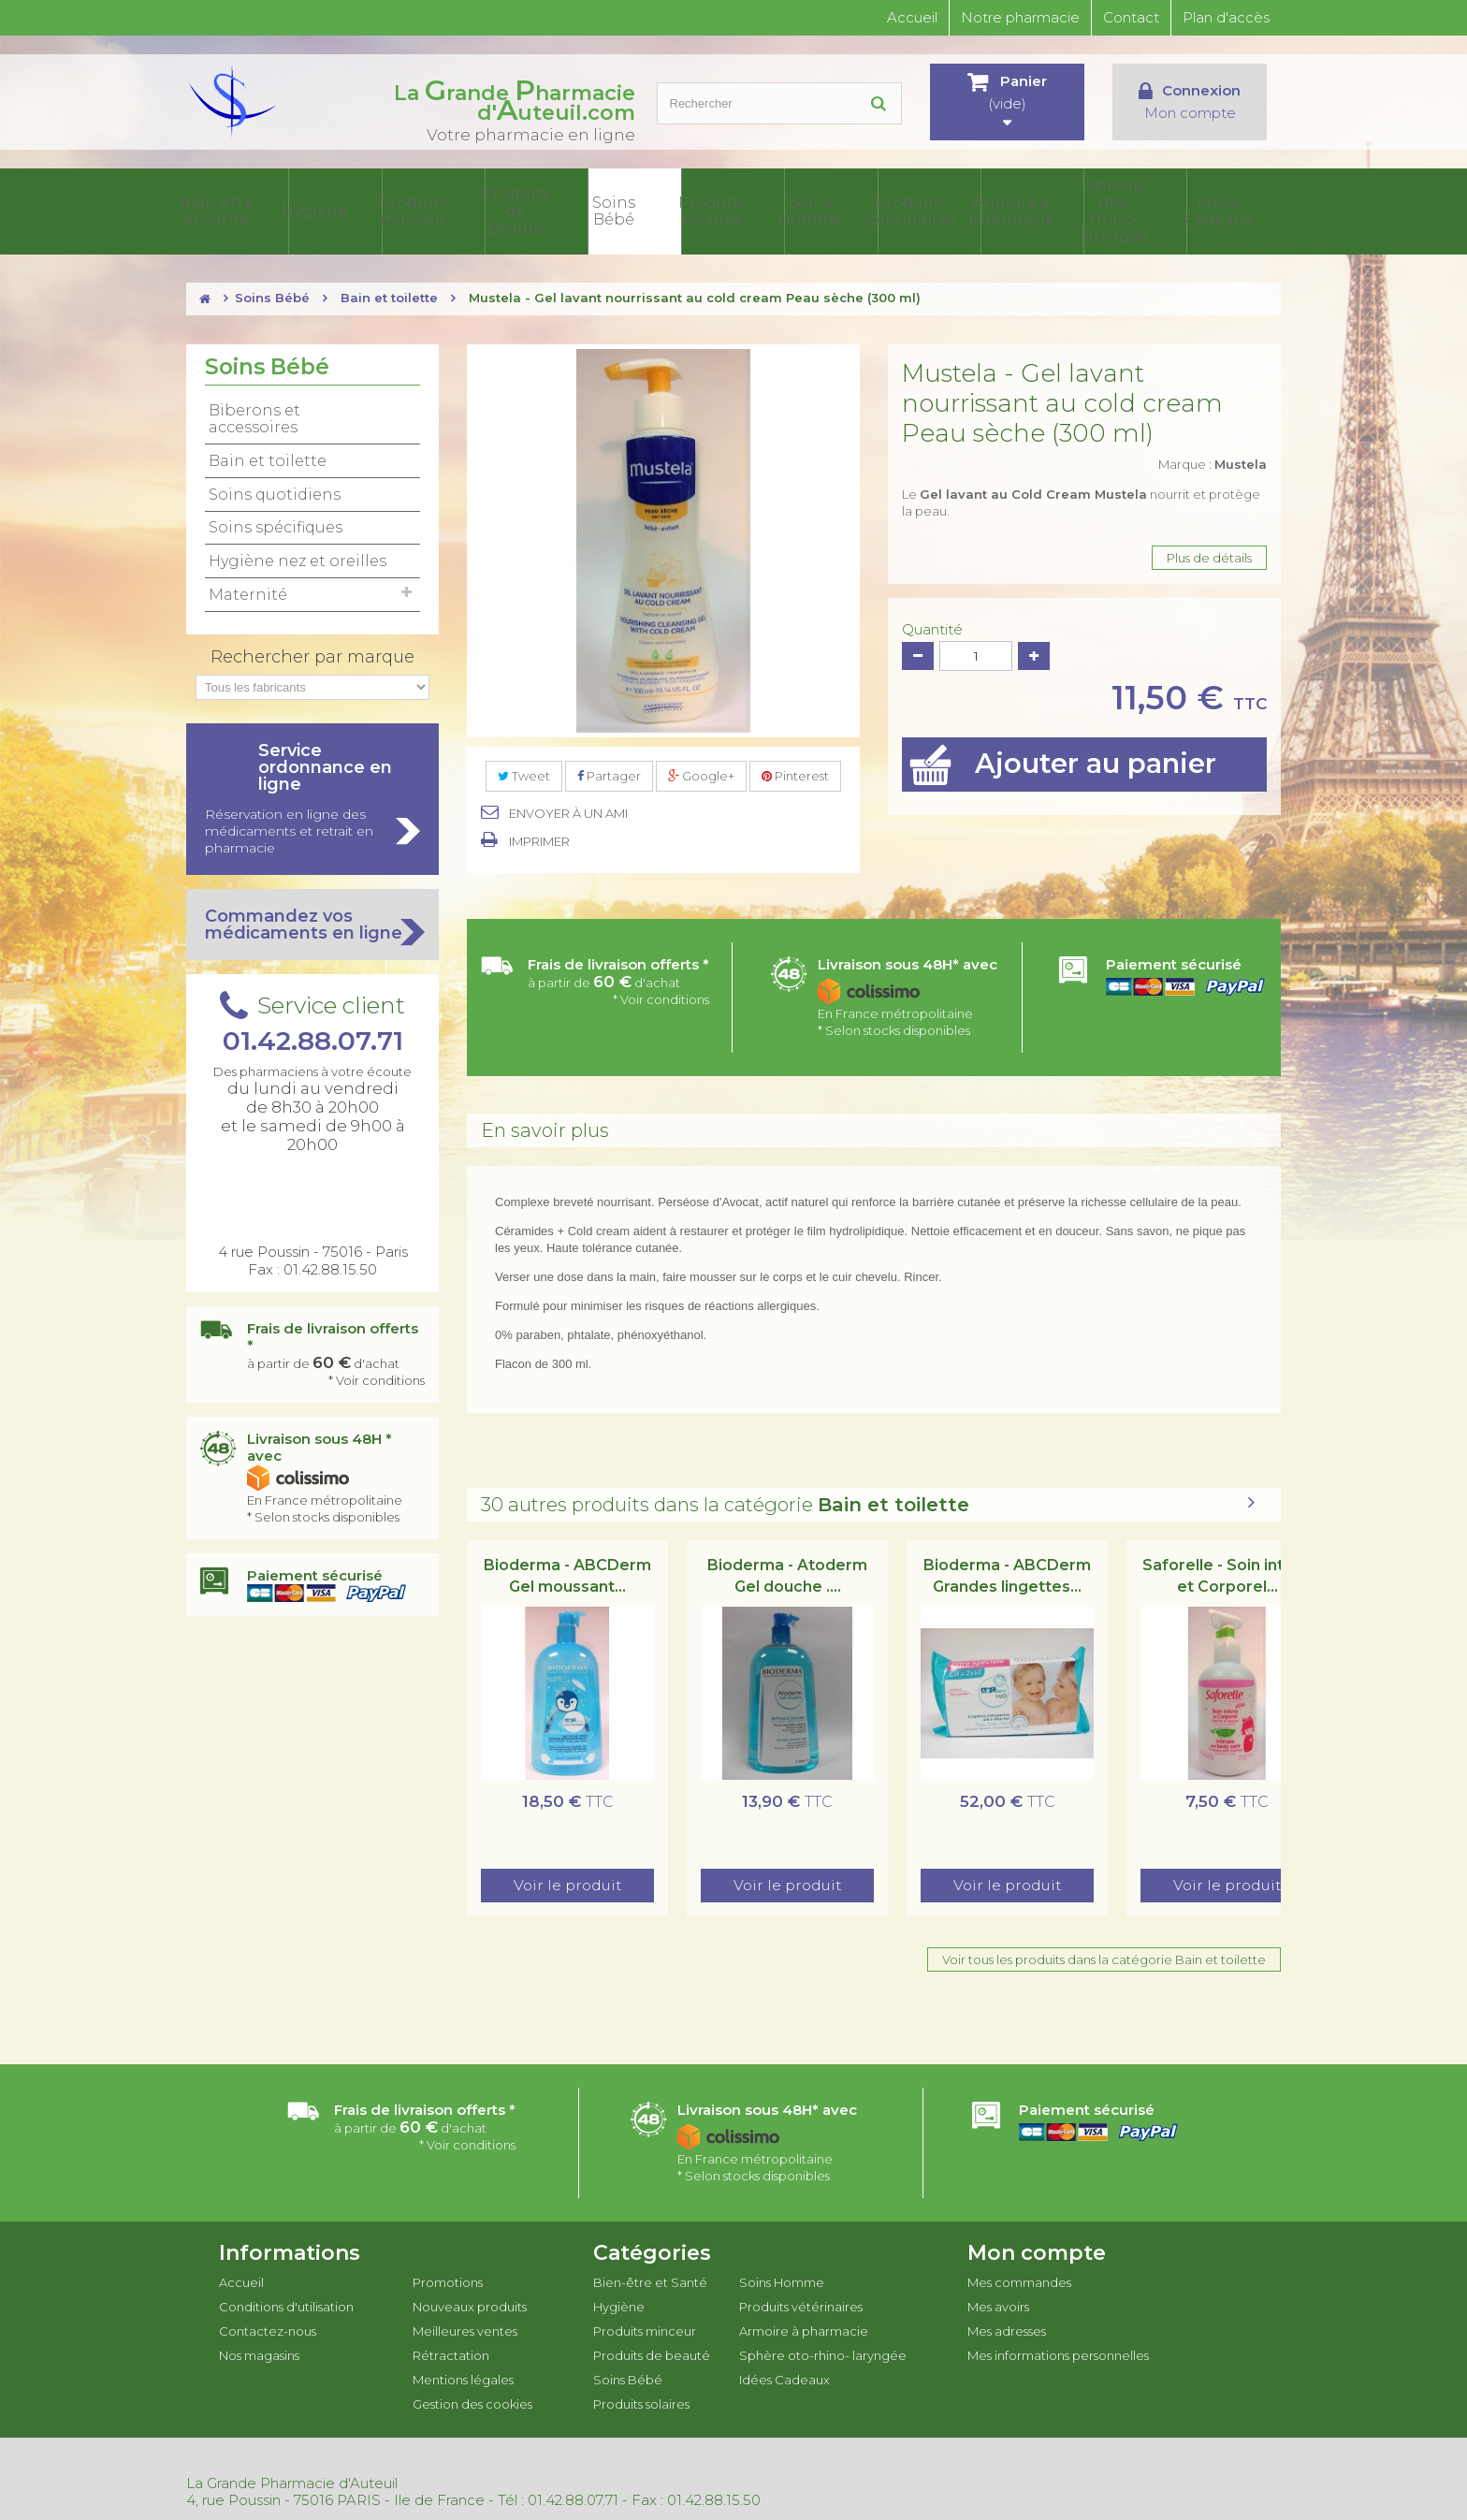 This screenshot has width=1467, height=2520. Describe the element at coordinates (448, 2278) in the screenshot. I see `Promotions` at that location.